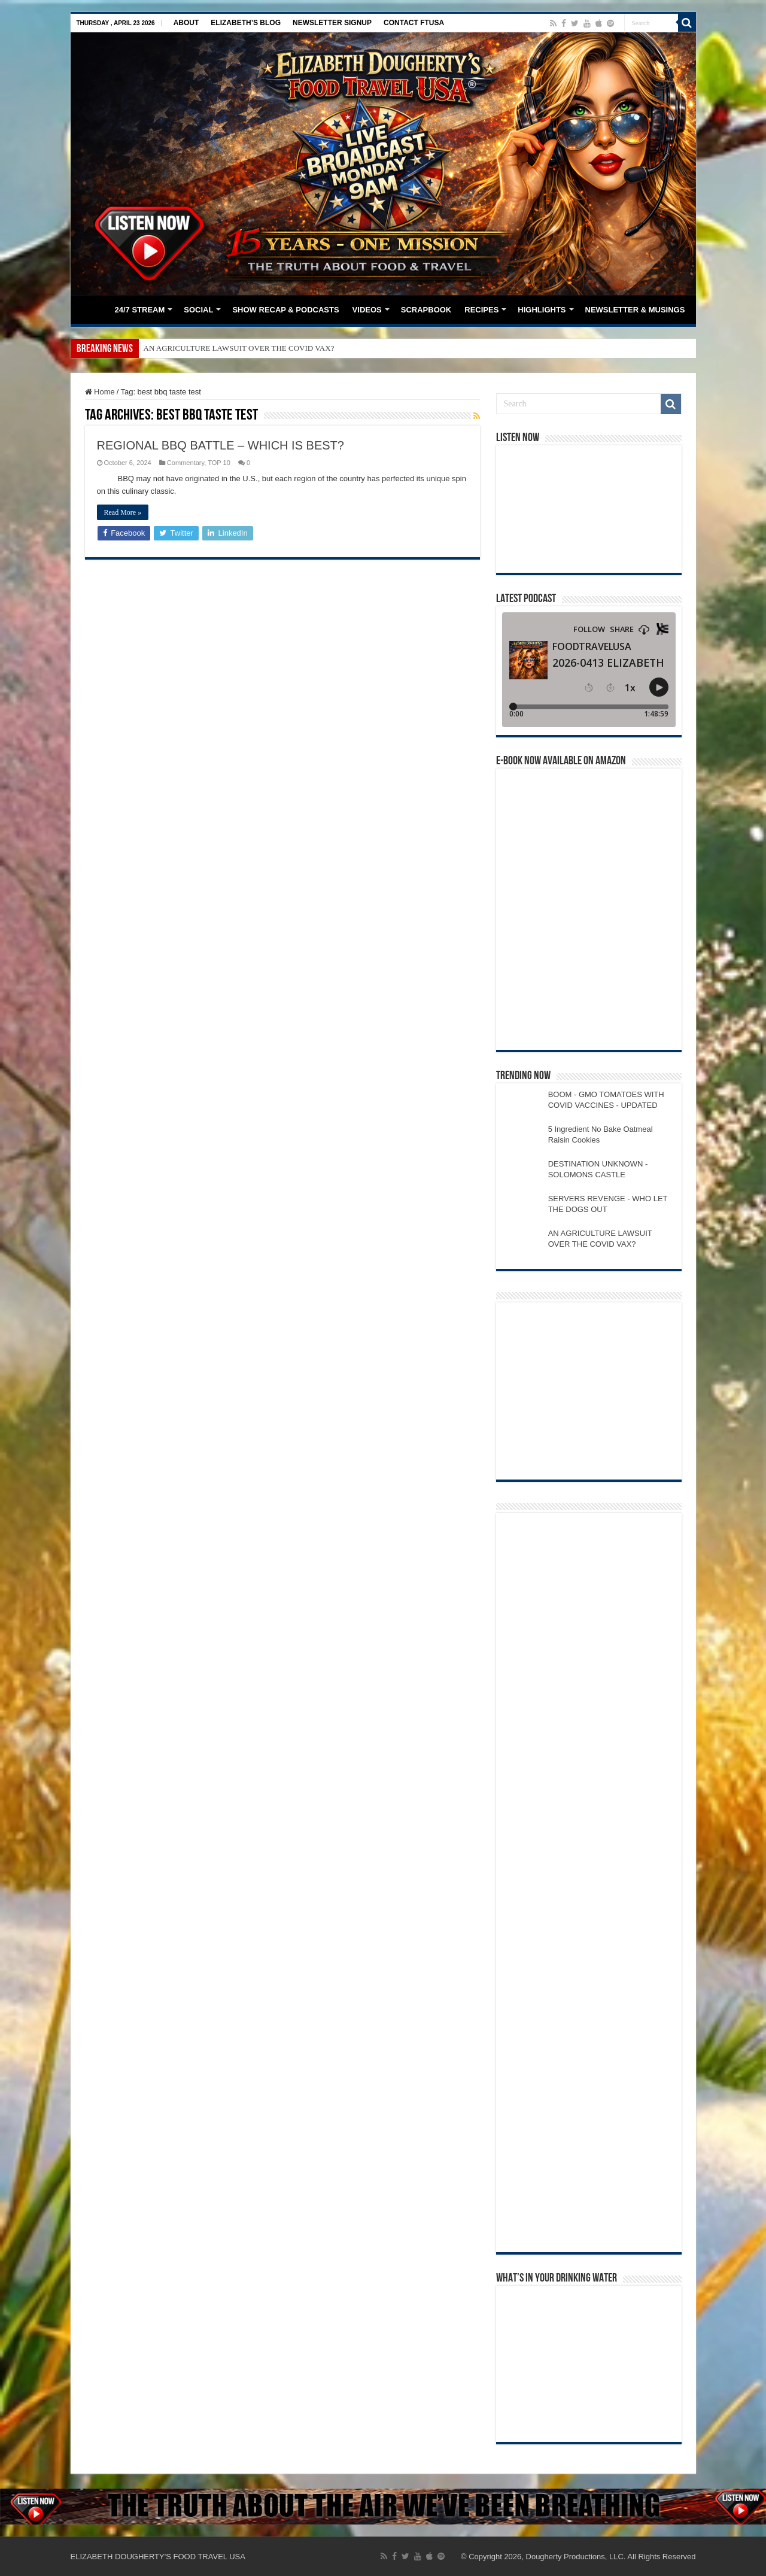 This screenshot has width=766, height=2576. Describe the element at coordinates (198, 309) in the screenshot. I see `SOCIAL` at that location.